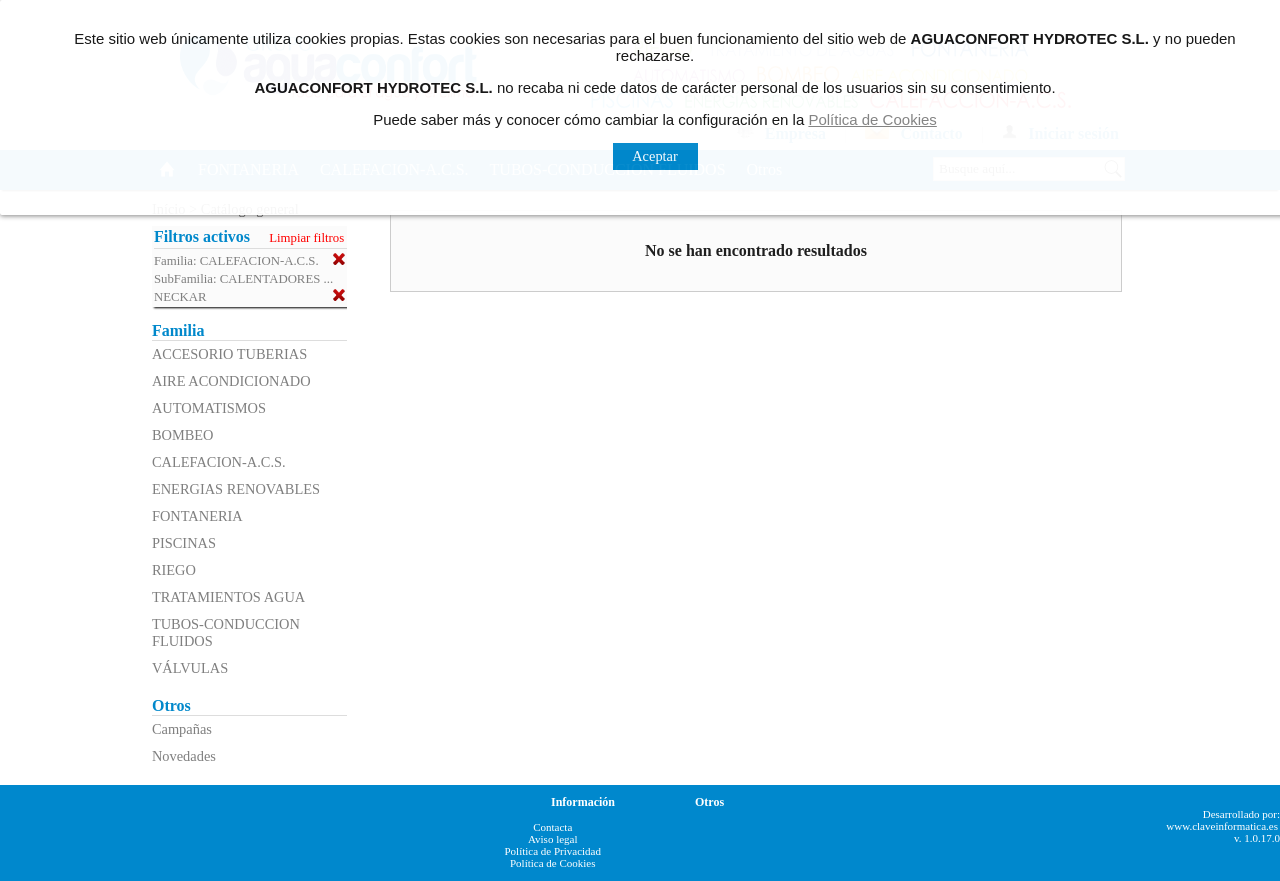 This screenshot has width=1280, height=881. I want to click on Novedades, so click(184, 756).